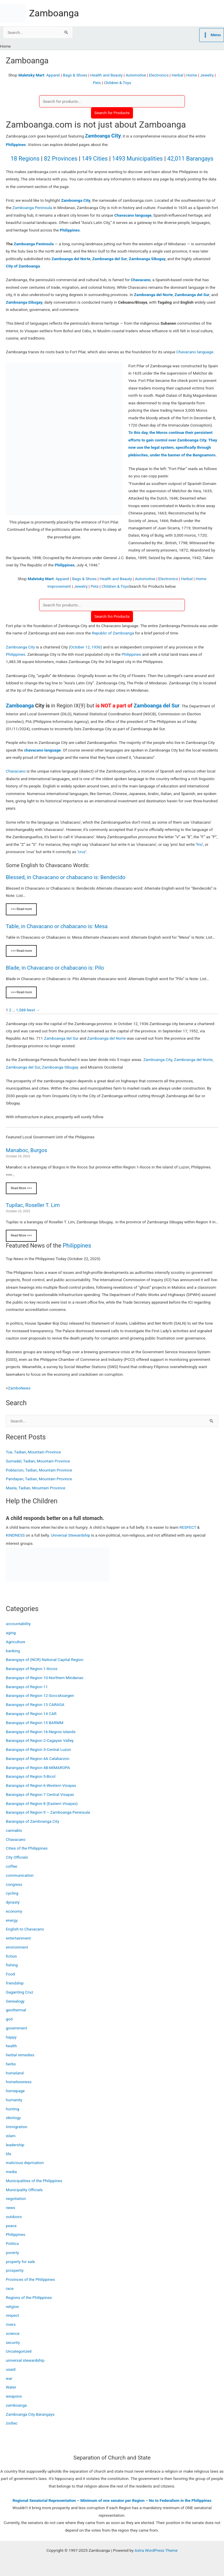 The image size is (224, 2576). I want to click on Barangays of Region 2-Cagayan Valley, so click(40, 1740).